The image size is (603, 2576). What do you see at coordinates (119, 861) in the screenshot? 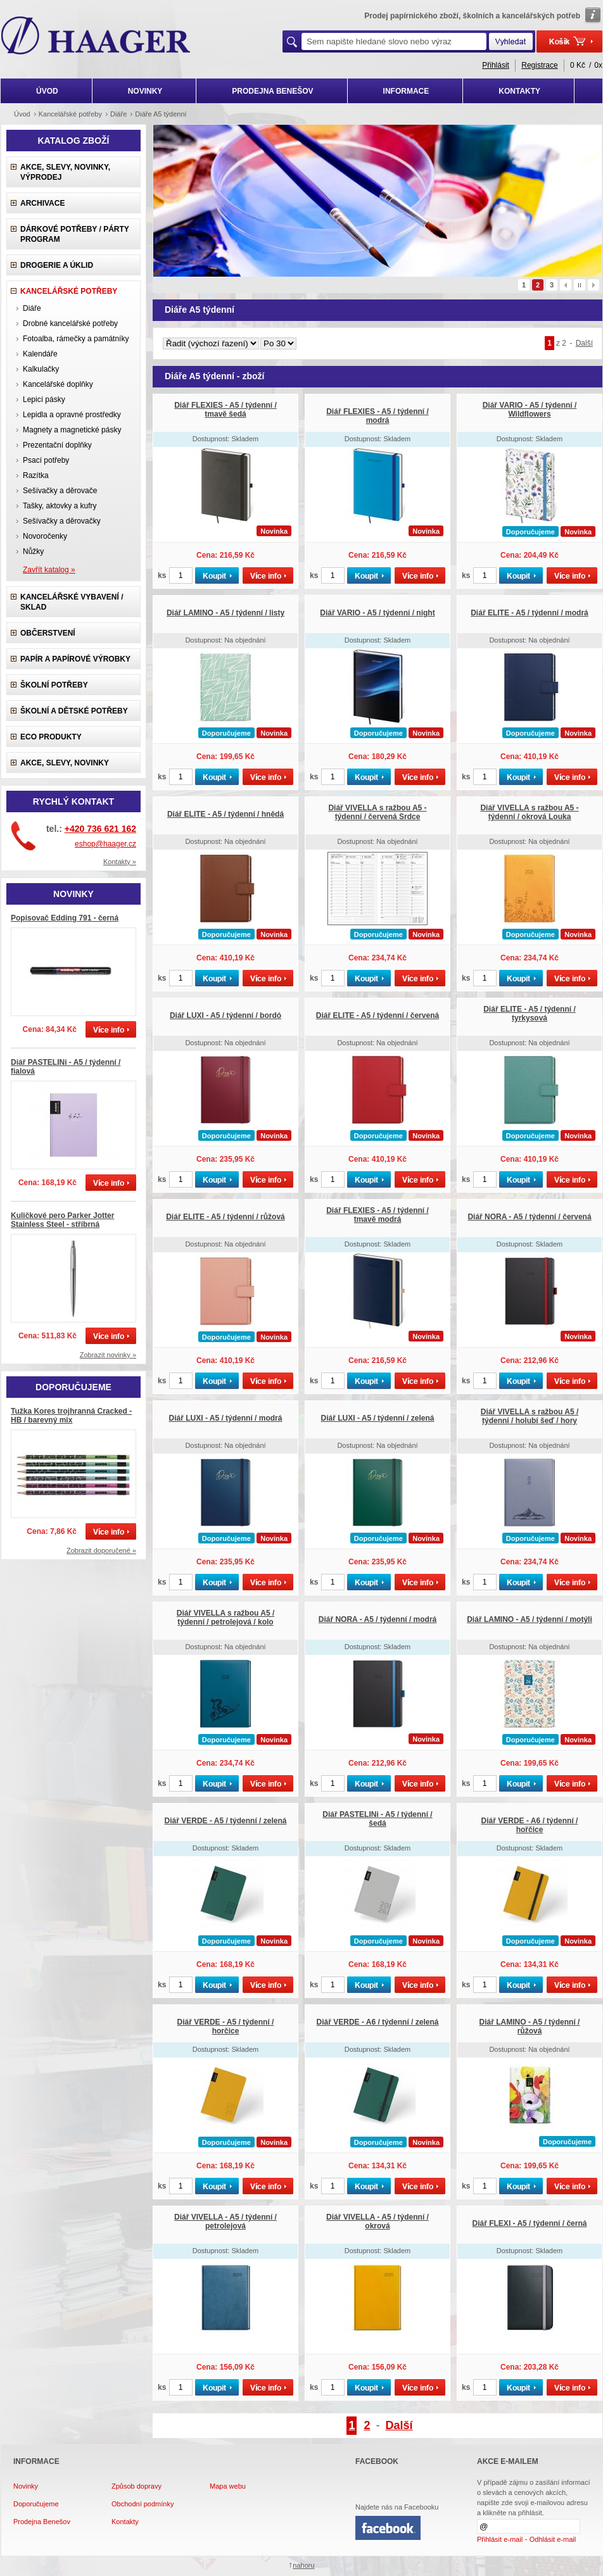
I see `Kontakty »` at bounding box center [119, 861].